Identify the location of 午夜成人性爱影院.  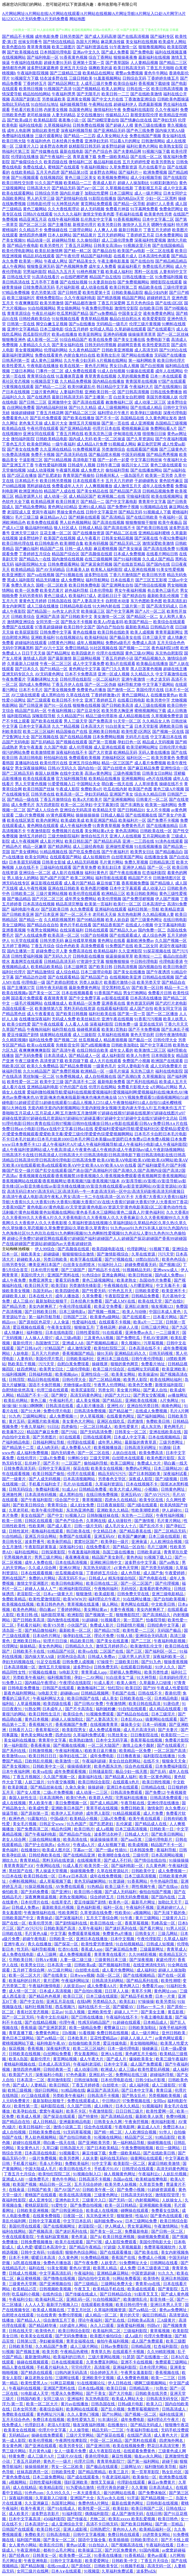
(173, 1688).